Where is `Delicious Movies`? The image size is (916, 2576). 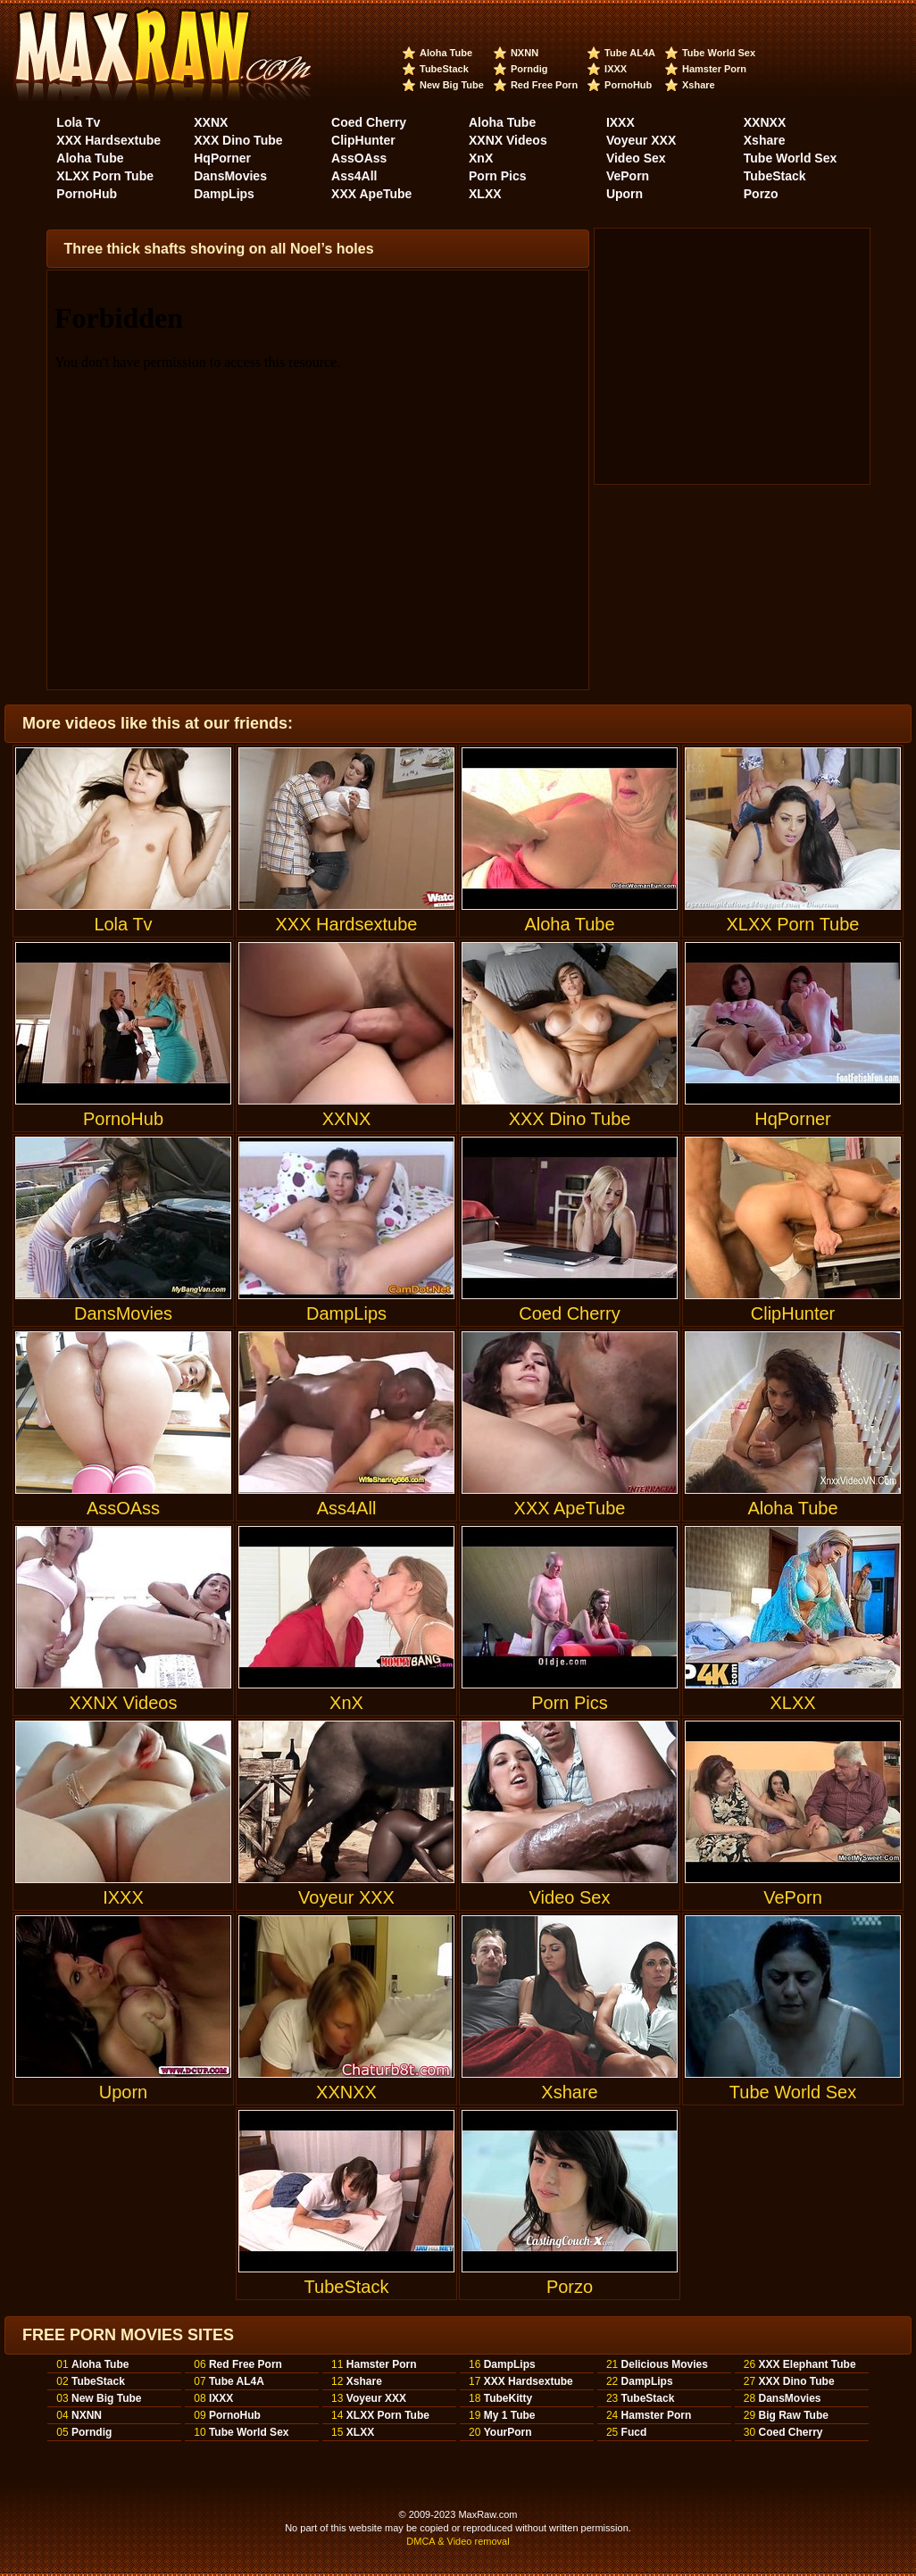 Delicious Movies is located at coordinates (664, 2364).